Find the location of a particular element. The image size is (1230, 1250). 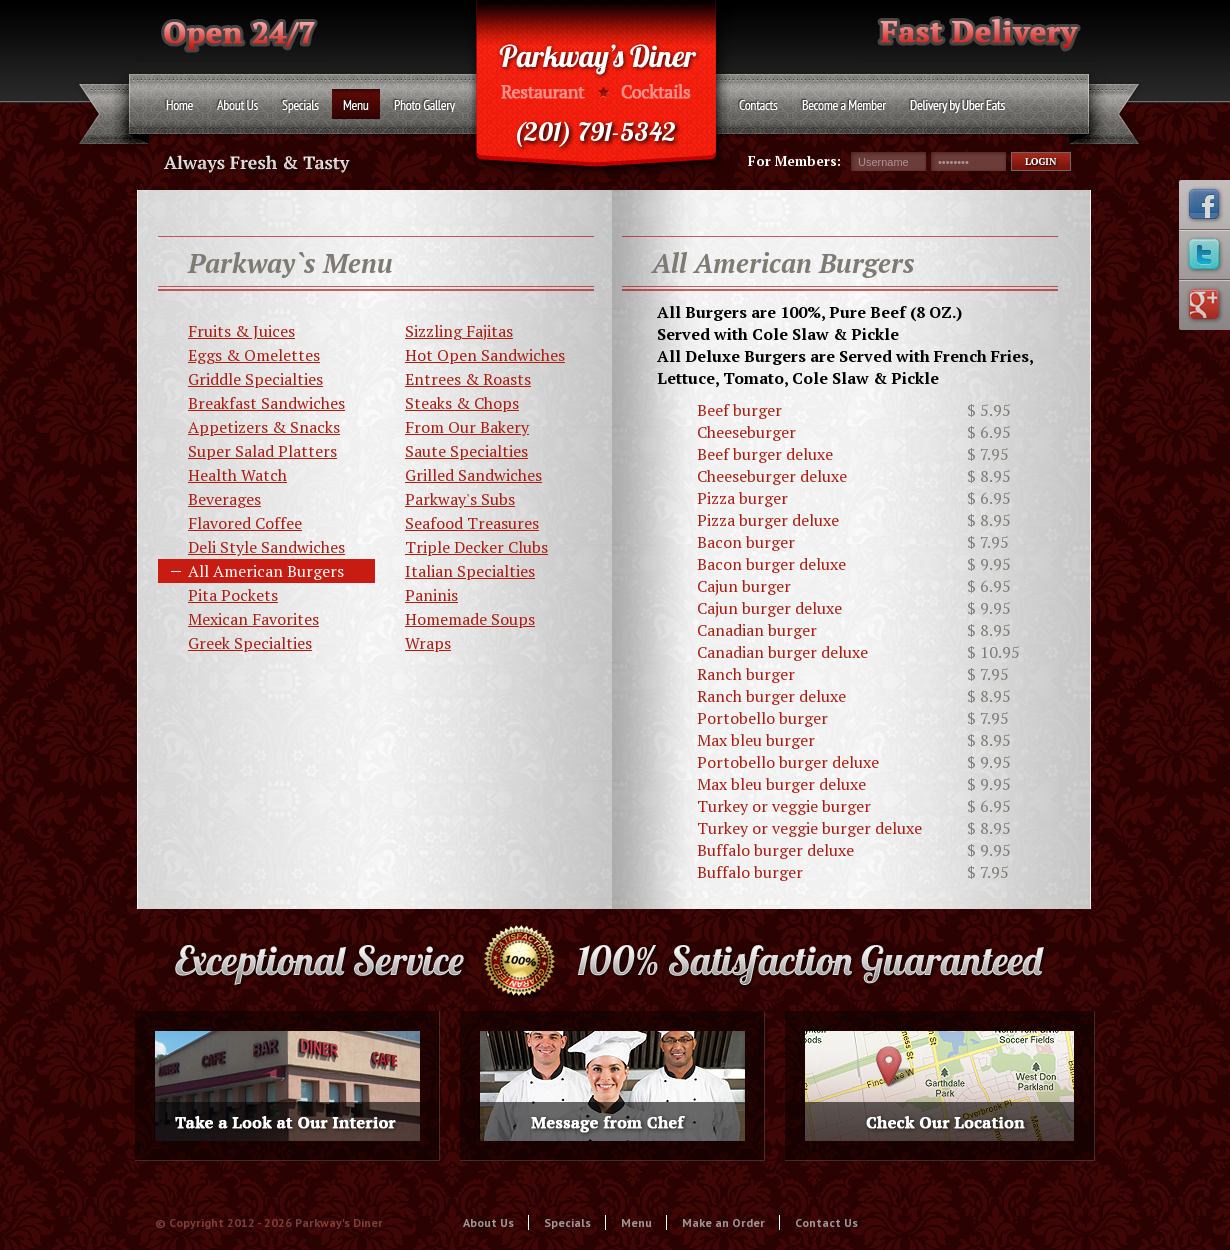

Health Watch is located at coordinates (237, 475).